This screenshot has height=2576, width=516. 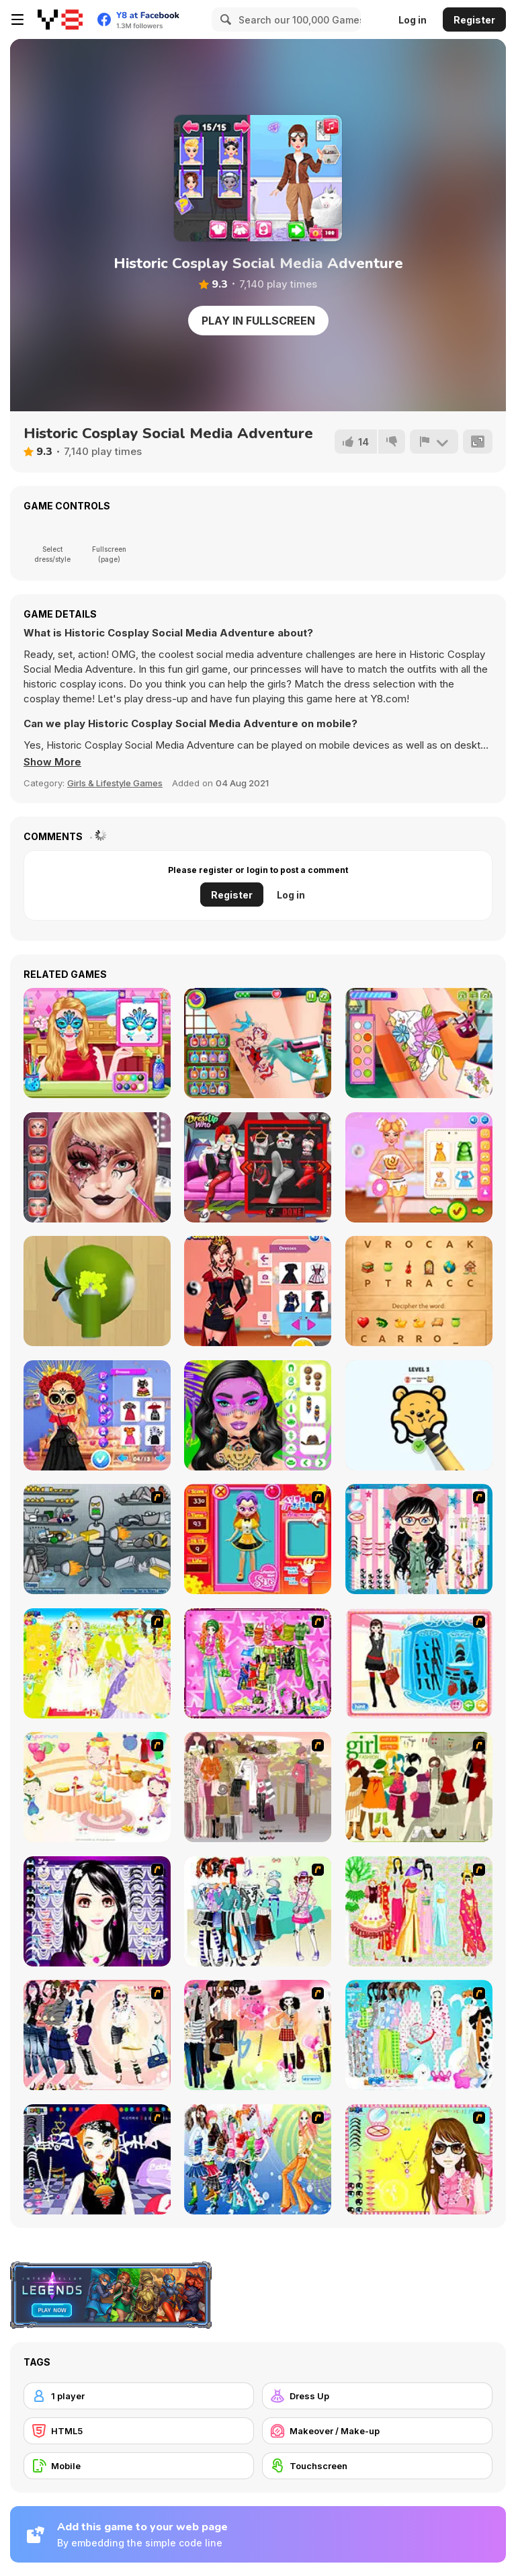 What do you see at coordinates (139, 2395) in the screenshot?
I see `[1 player]` at bounding box center [139, 2395].